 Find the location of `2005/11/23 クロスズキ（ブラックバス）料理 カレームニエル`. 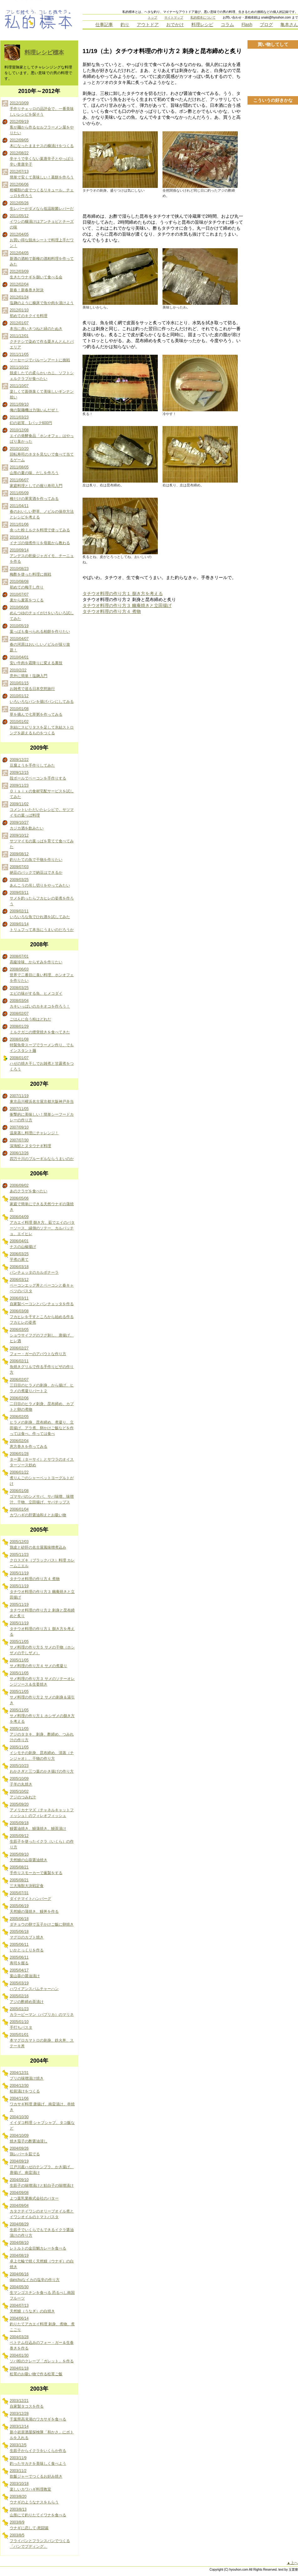

2005/11/23 クロスズキ（ブラックバス）料理 カレームニエル is located at coordinates (42, 1560).